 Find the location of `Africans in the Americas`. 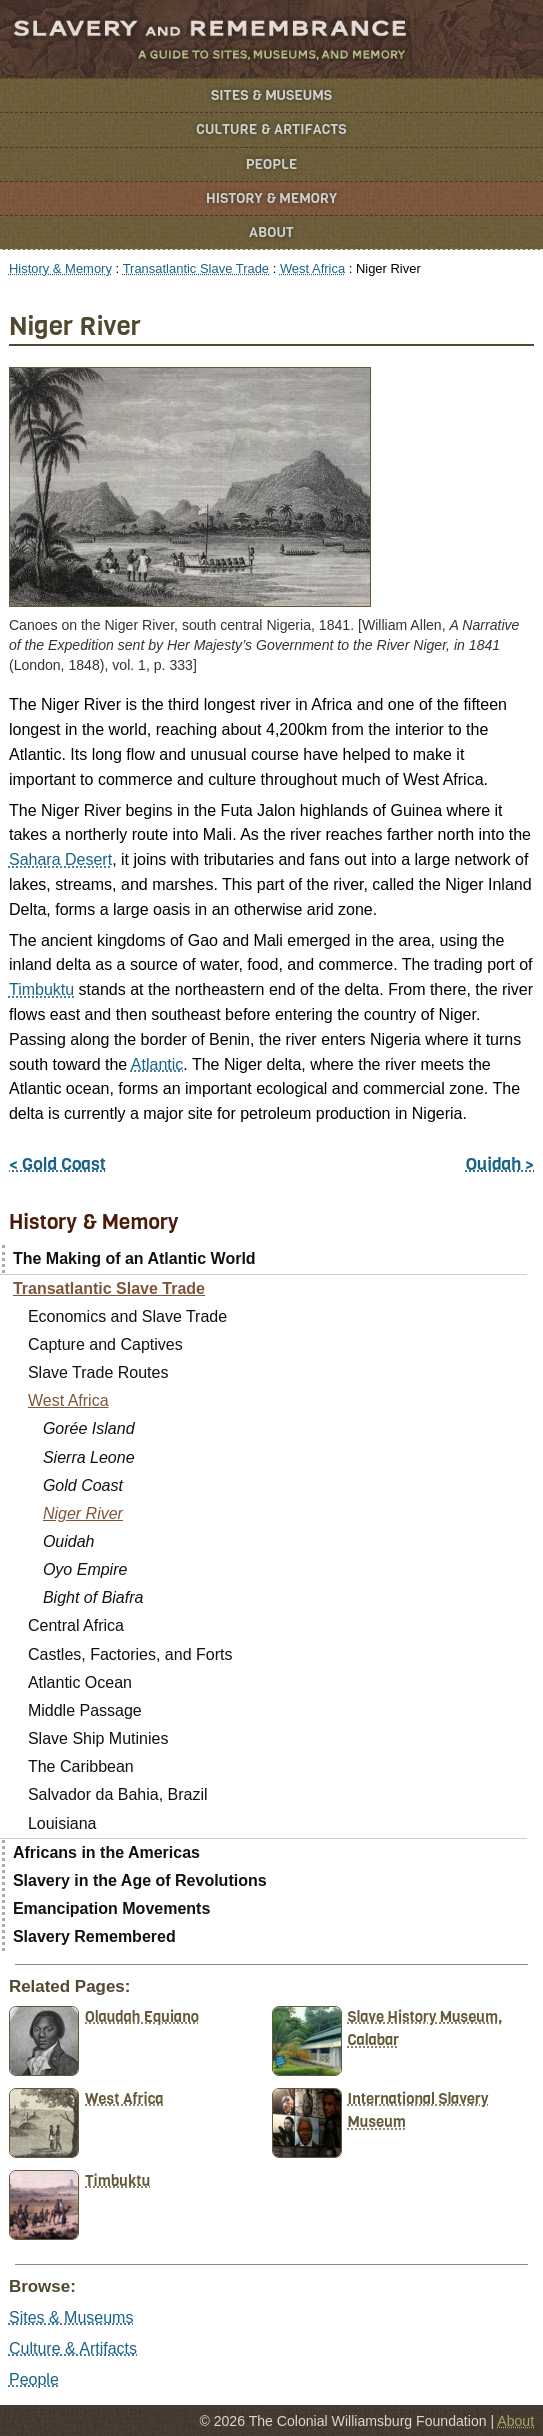

Africans in the Americas is located at coordinates (106, 1852).